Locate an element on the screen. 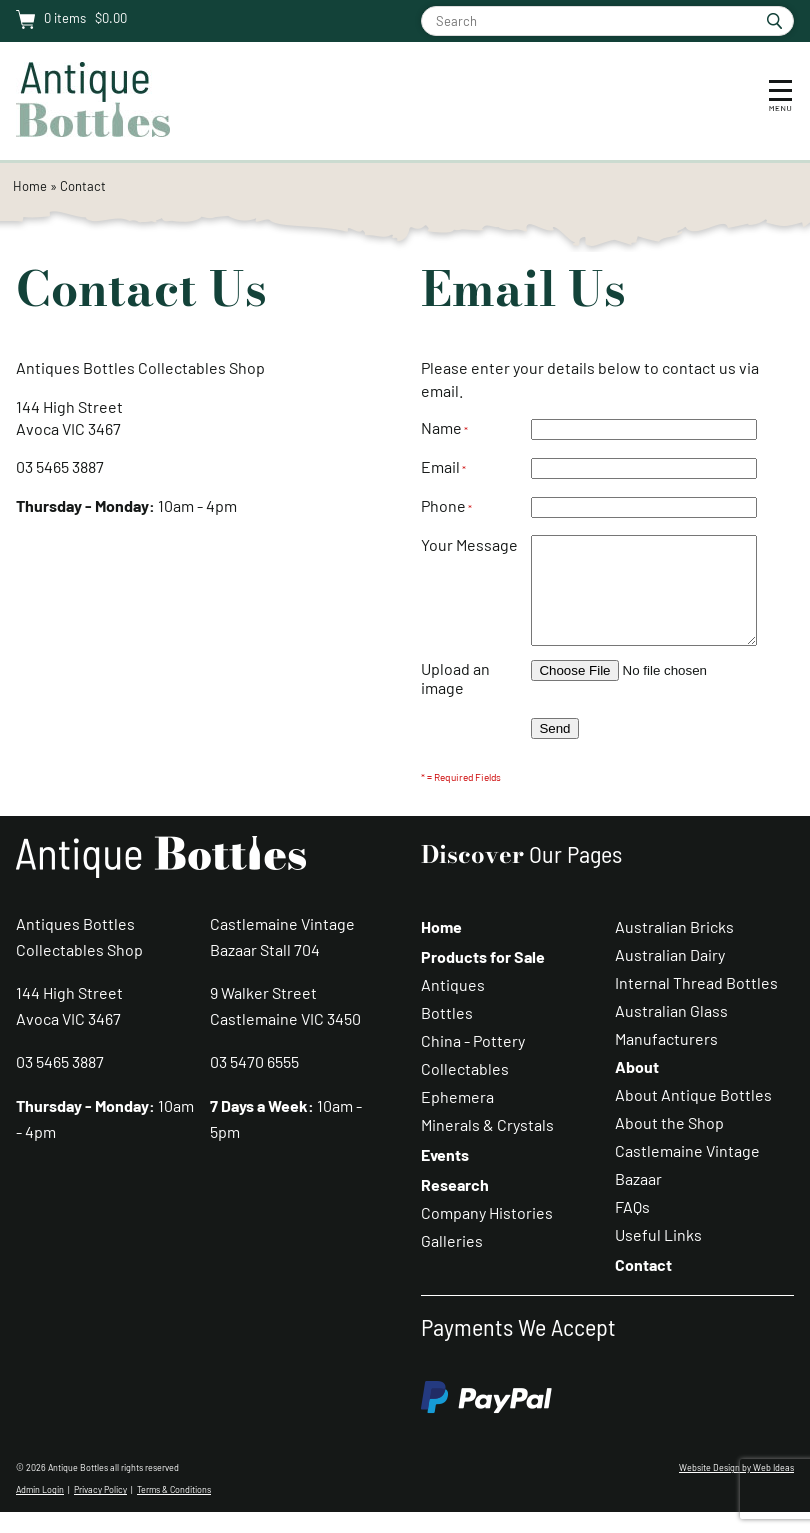  Collectables is located at coordinates (465, 1089).